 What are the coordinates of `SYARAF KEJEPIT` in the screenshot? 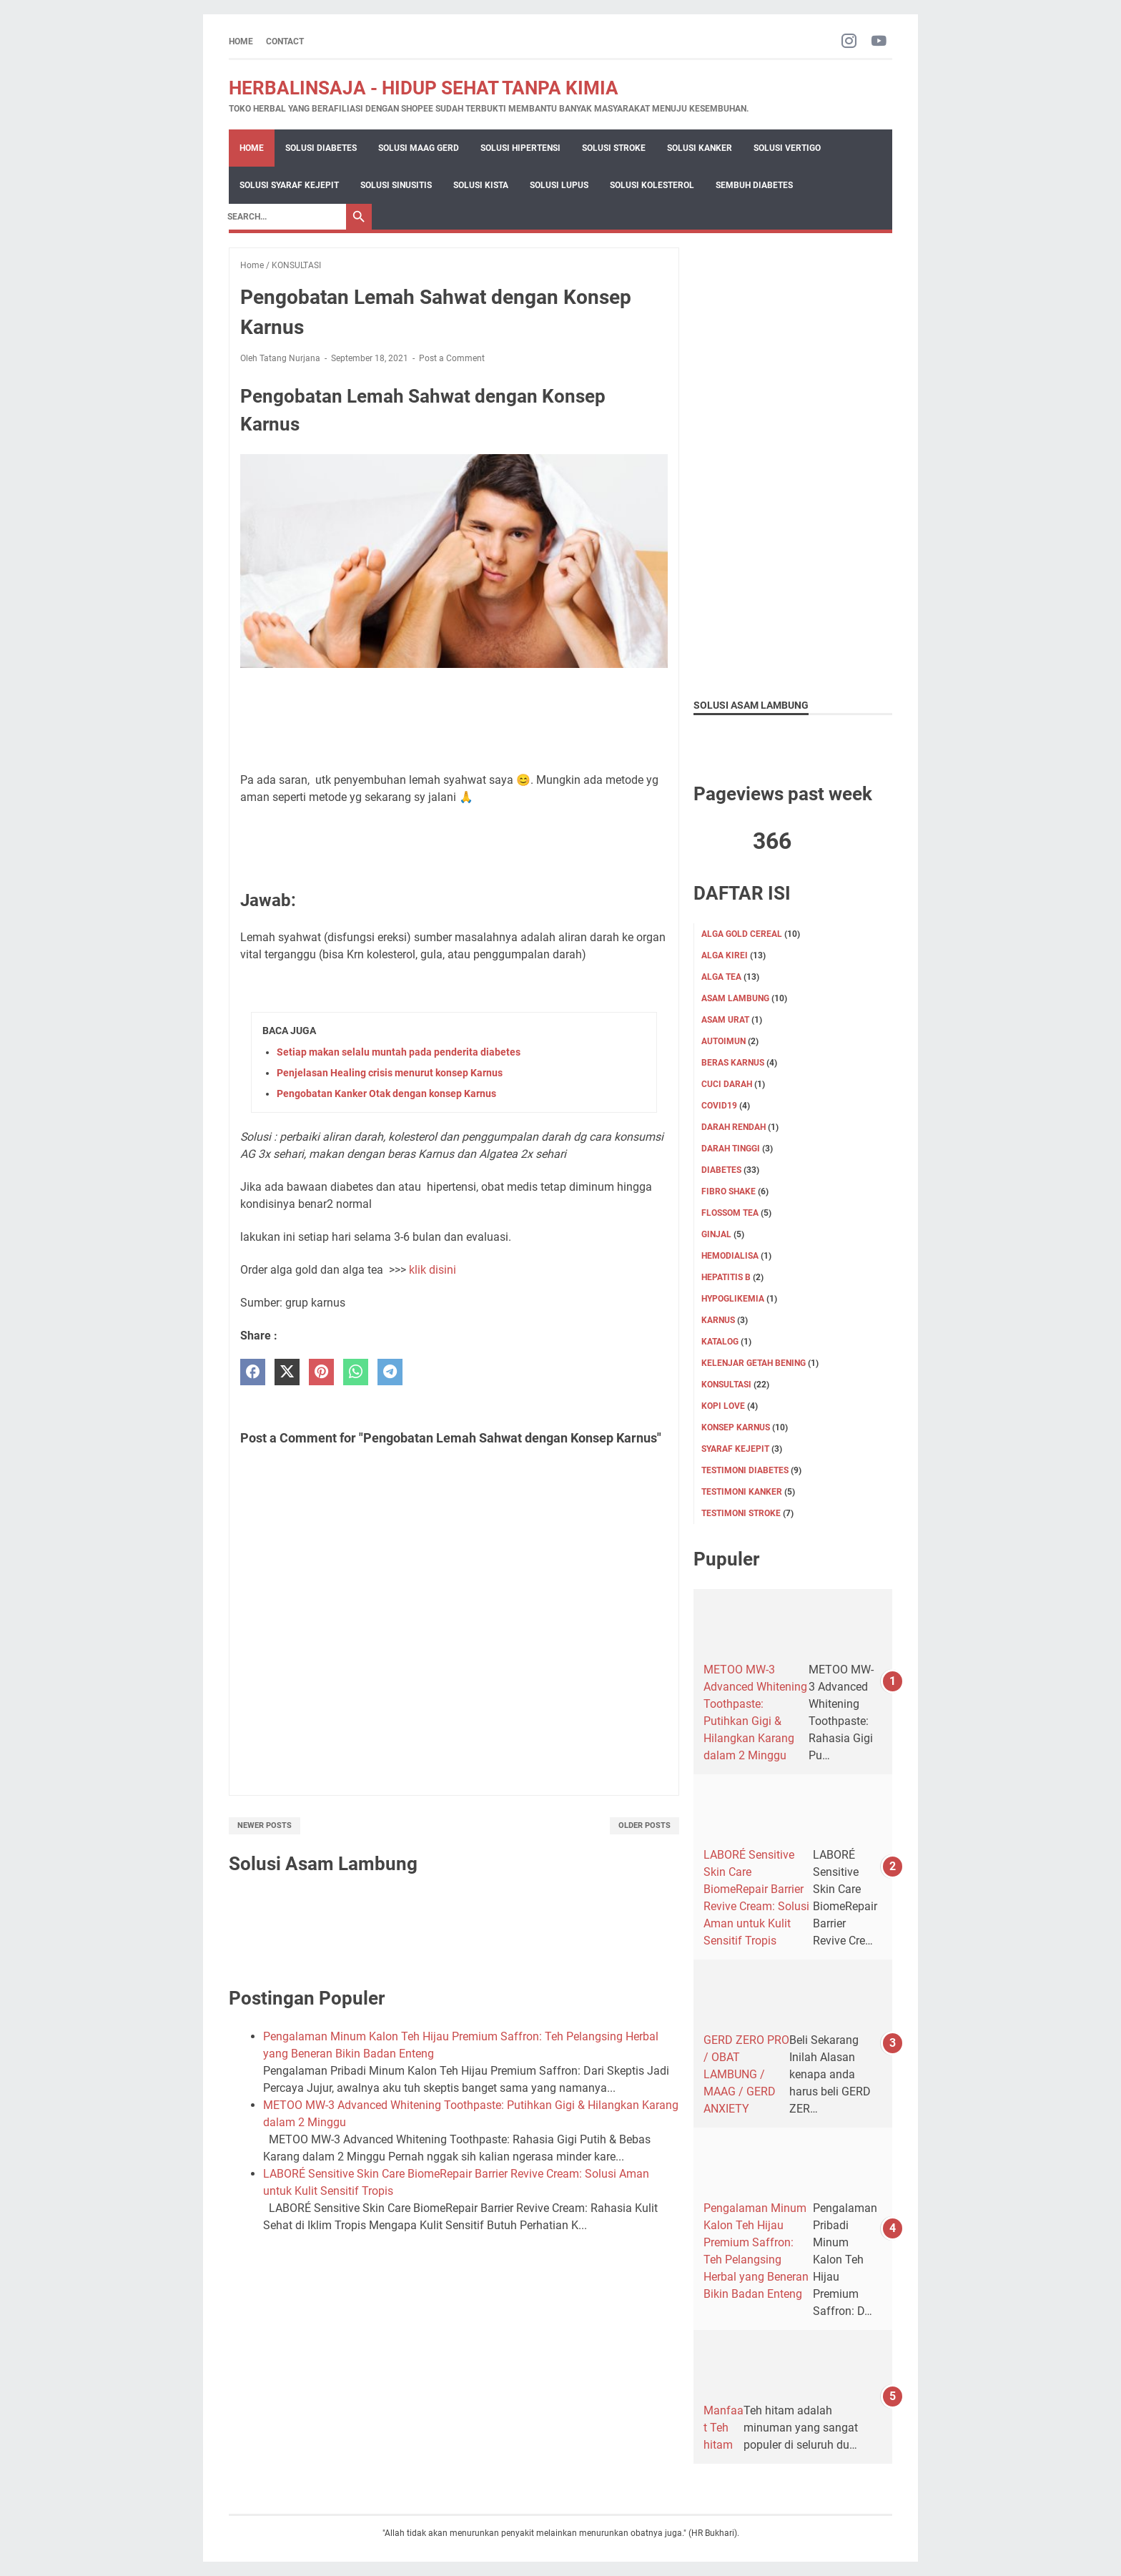 It's located at (735, 1449).